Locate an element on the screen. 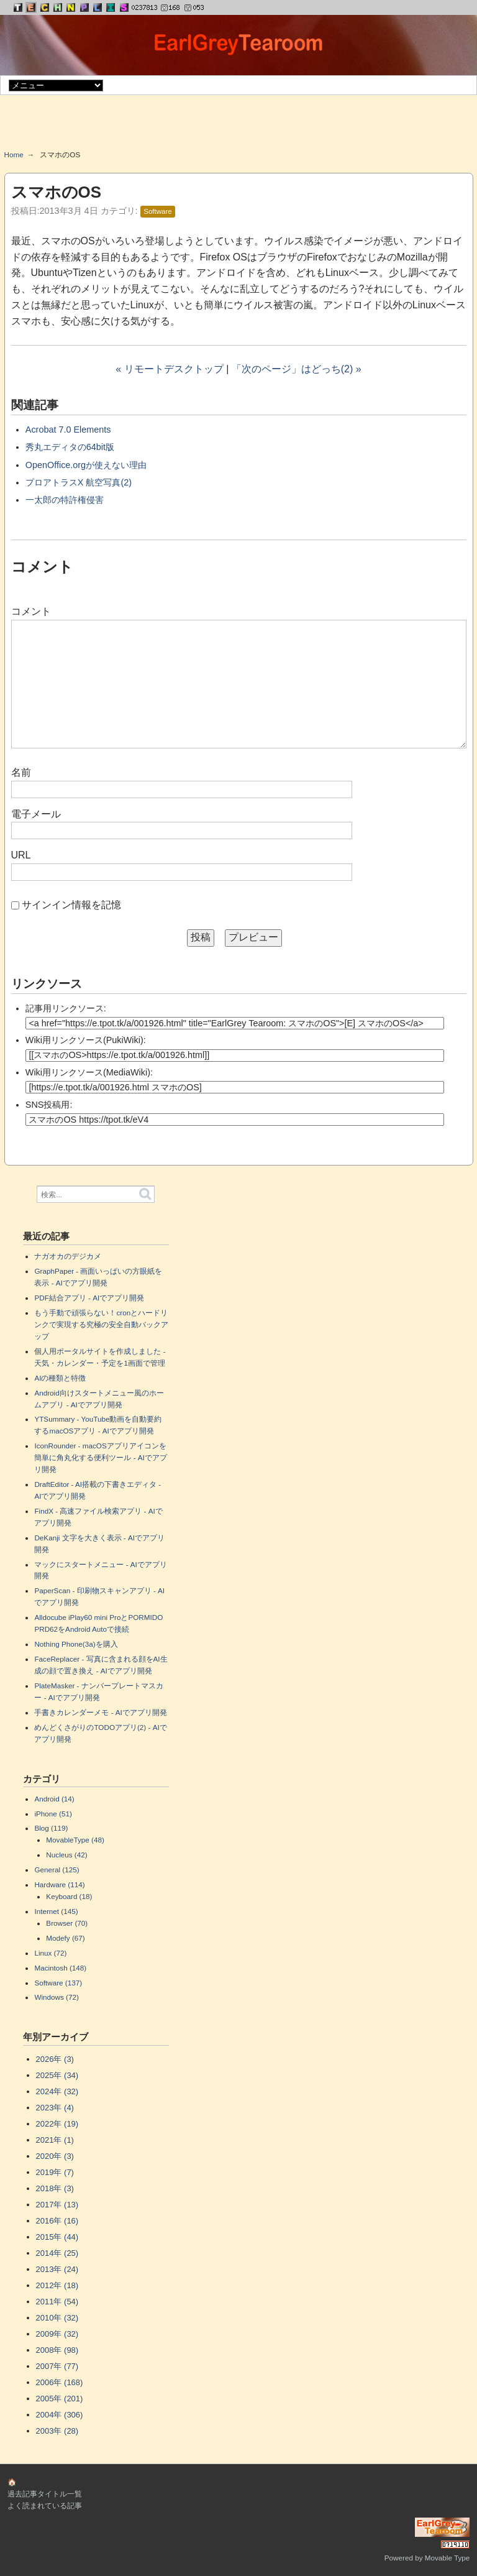  Macintosh (148) is located at coordinates (60, 1968).